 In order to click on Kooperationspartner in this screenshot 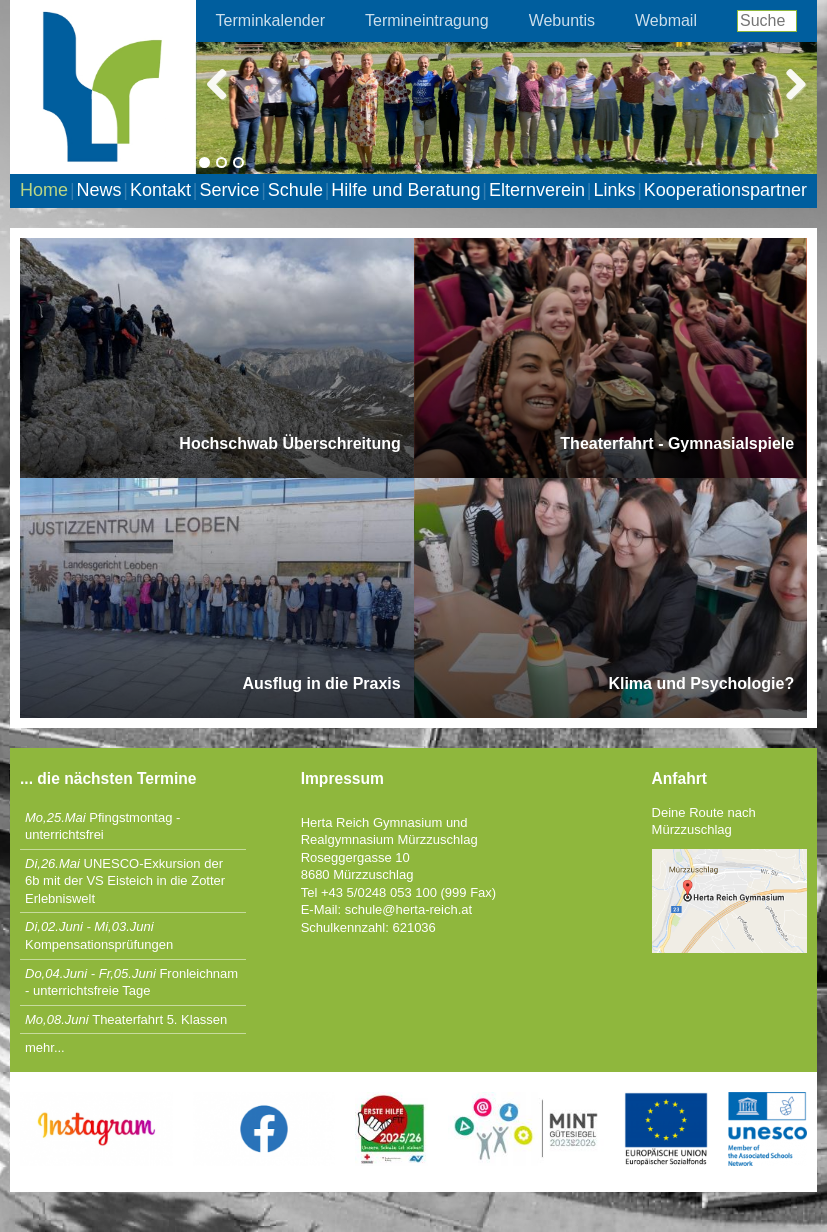, I will do `click(725, 190)`.